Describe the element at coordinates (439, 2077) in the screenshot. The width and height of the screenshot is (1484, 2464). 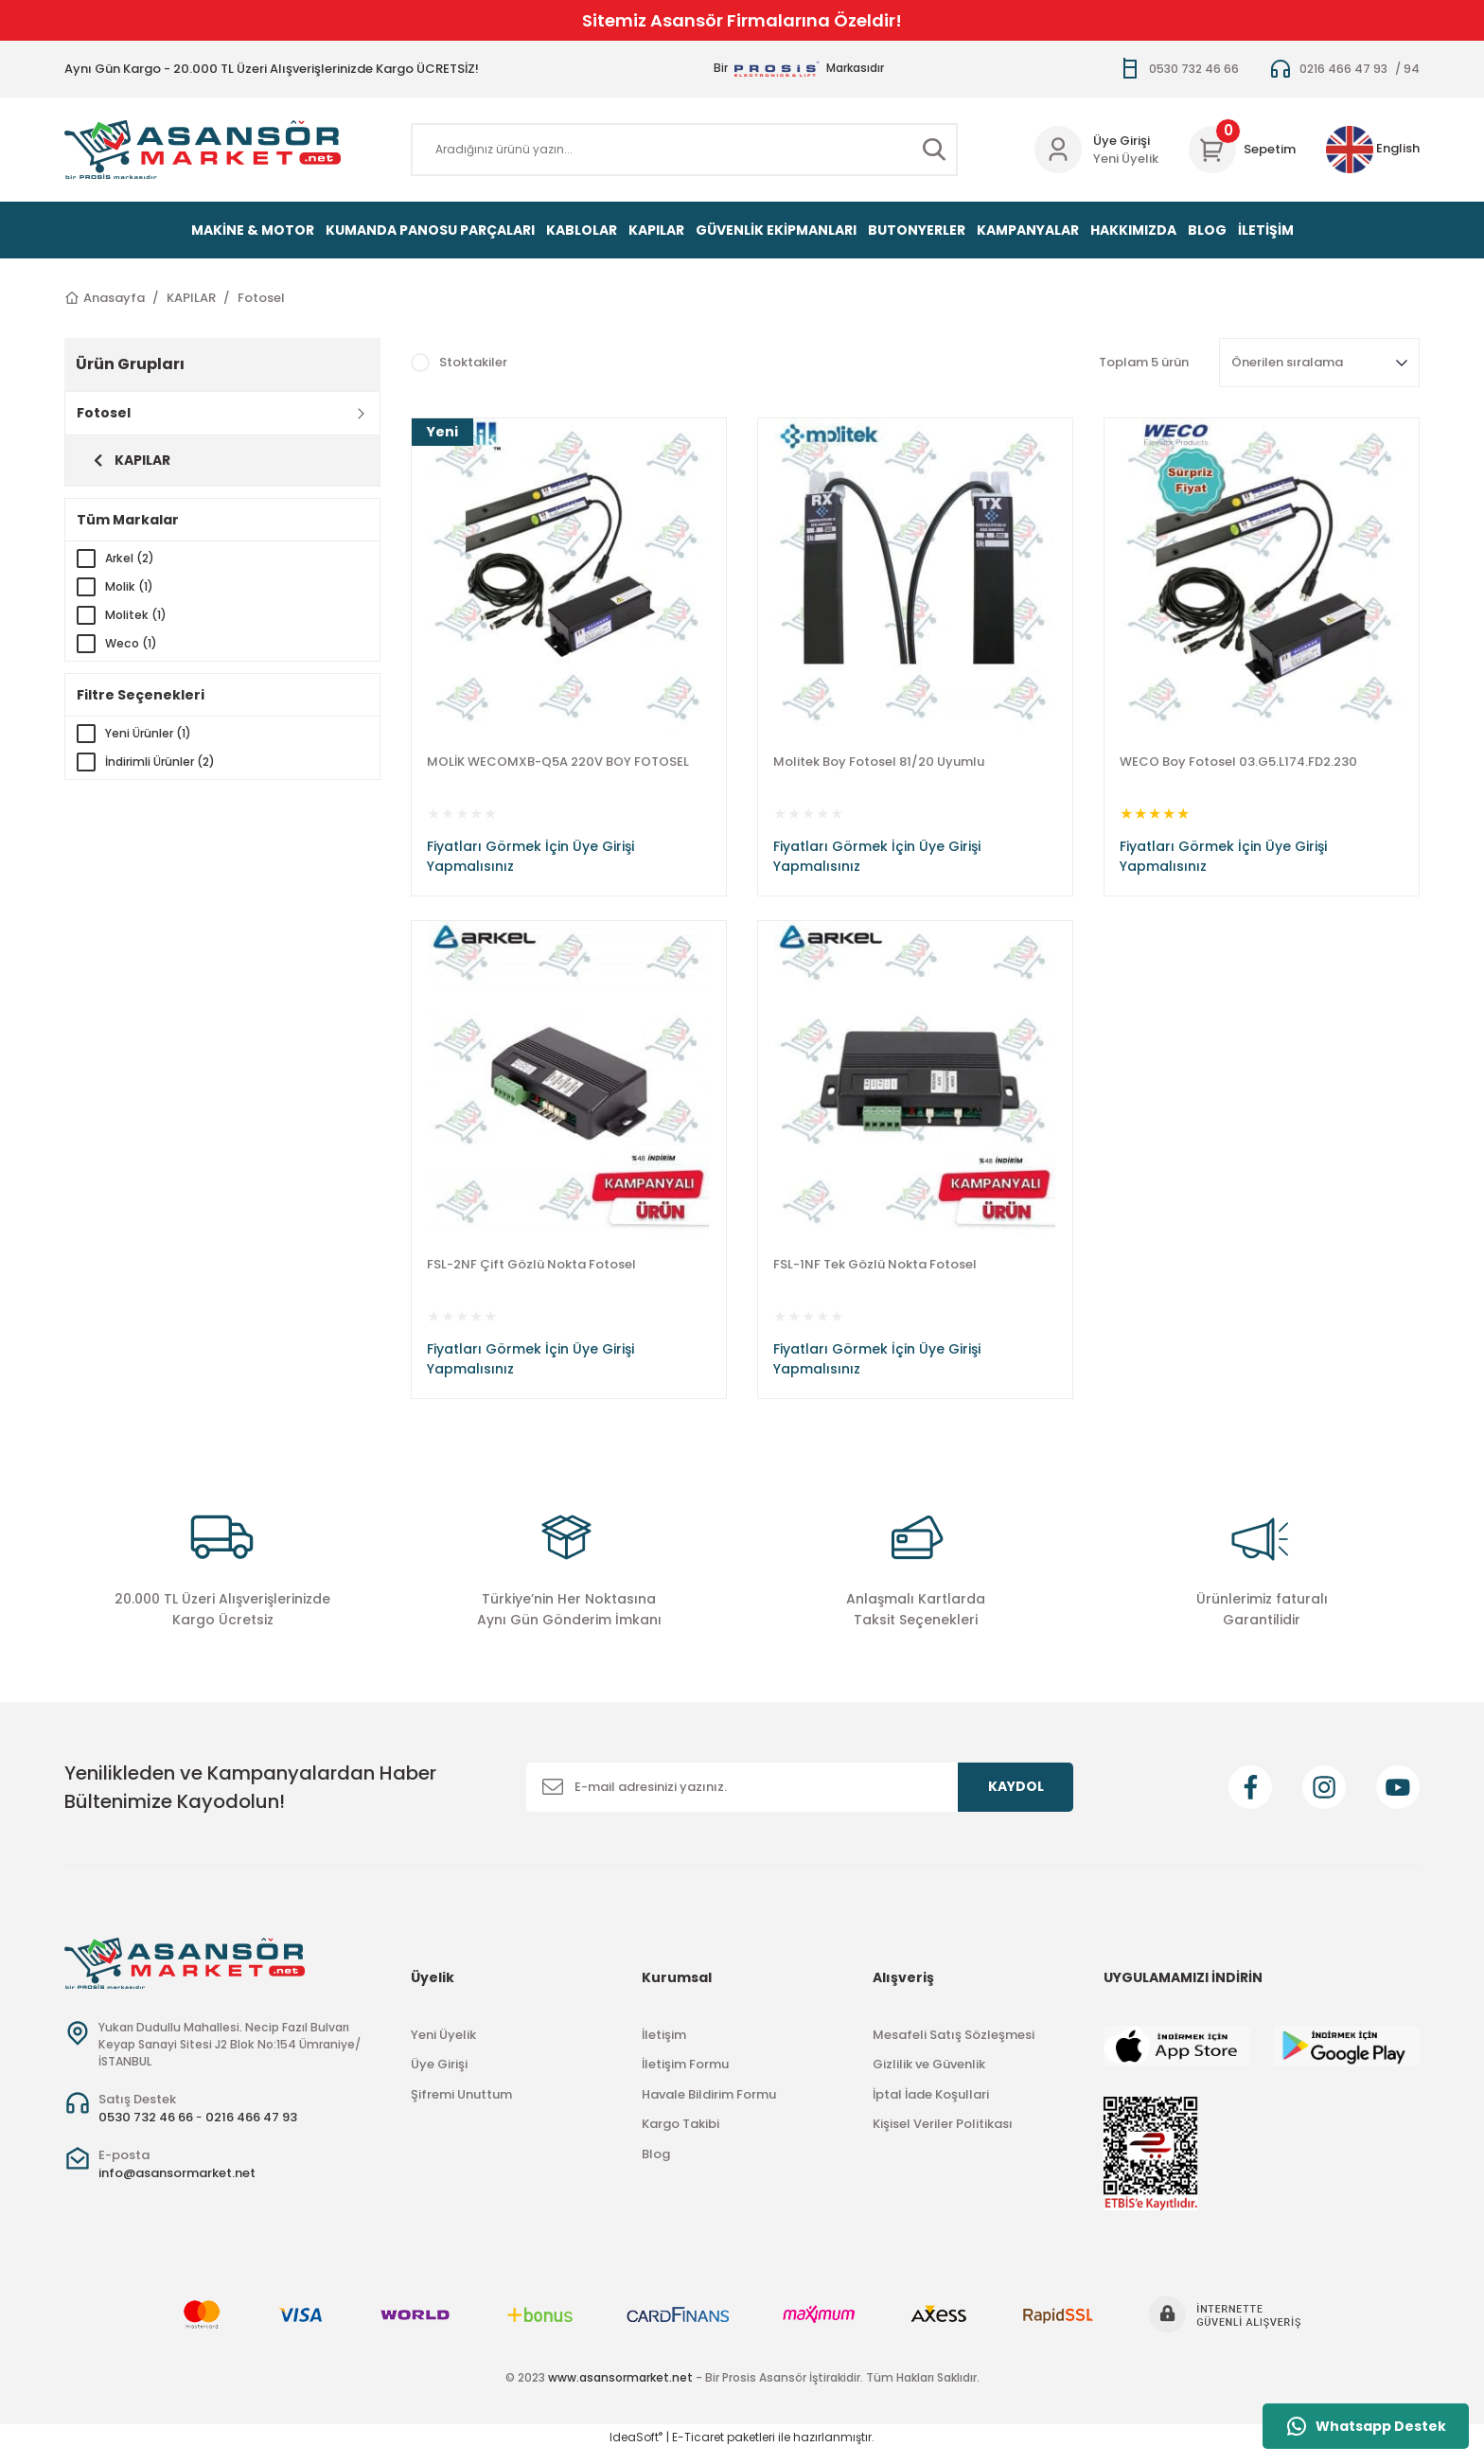
I see `Üye Girişi` at that location.